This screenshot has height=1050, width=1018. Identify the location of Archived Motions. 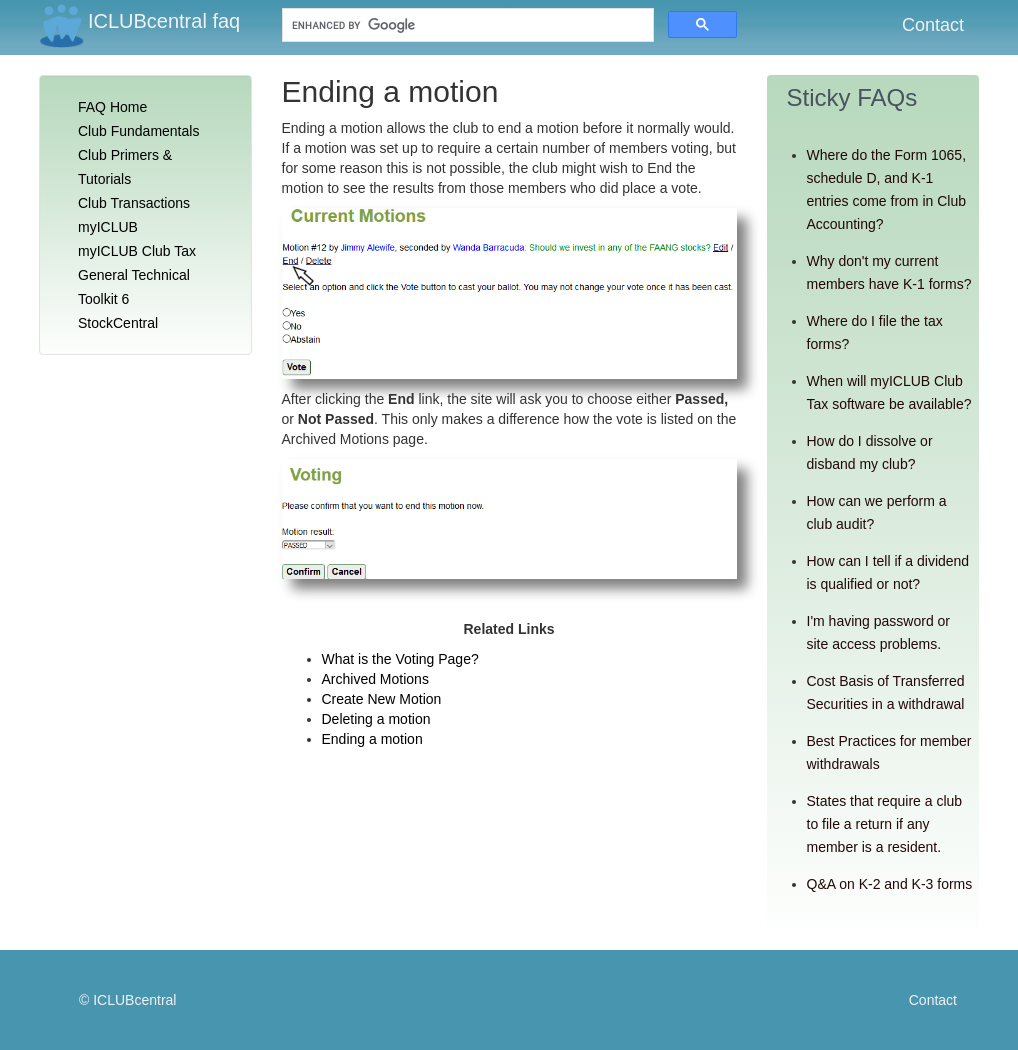
(375, 679).